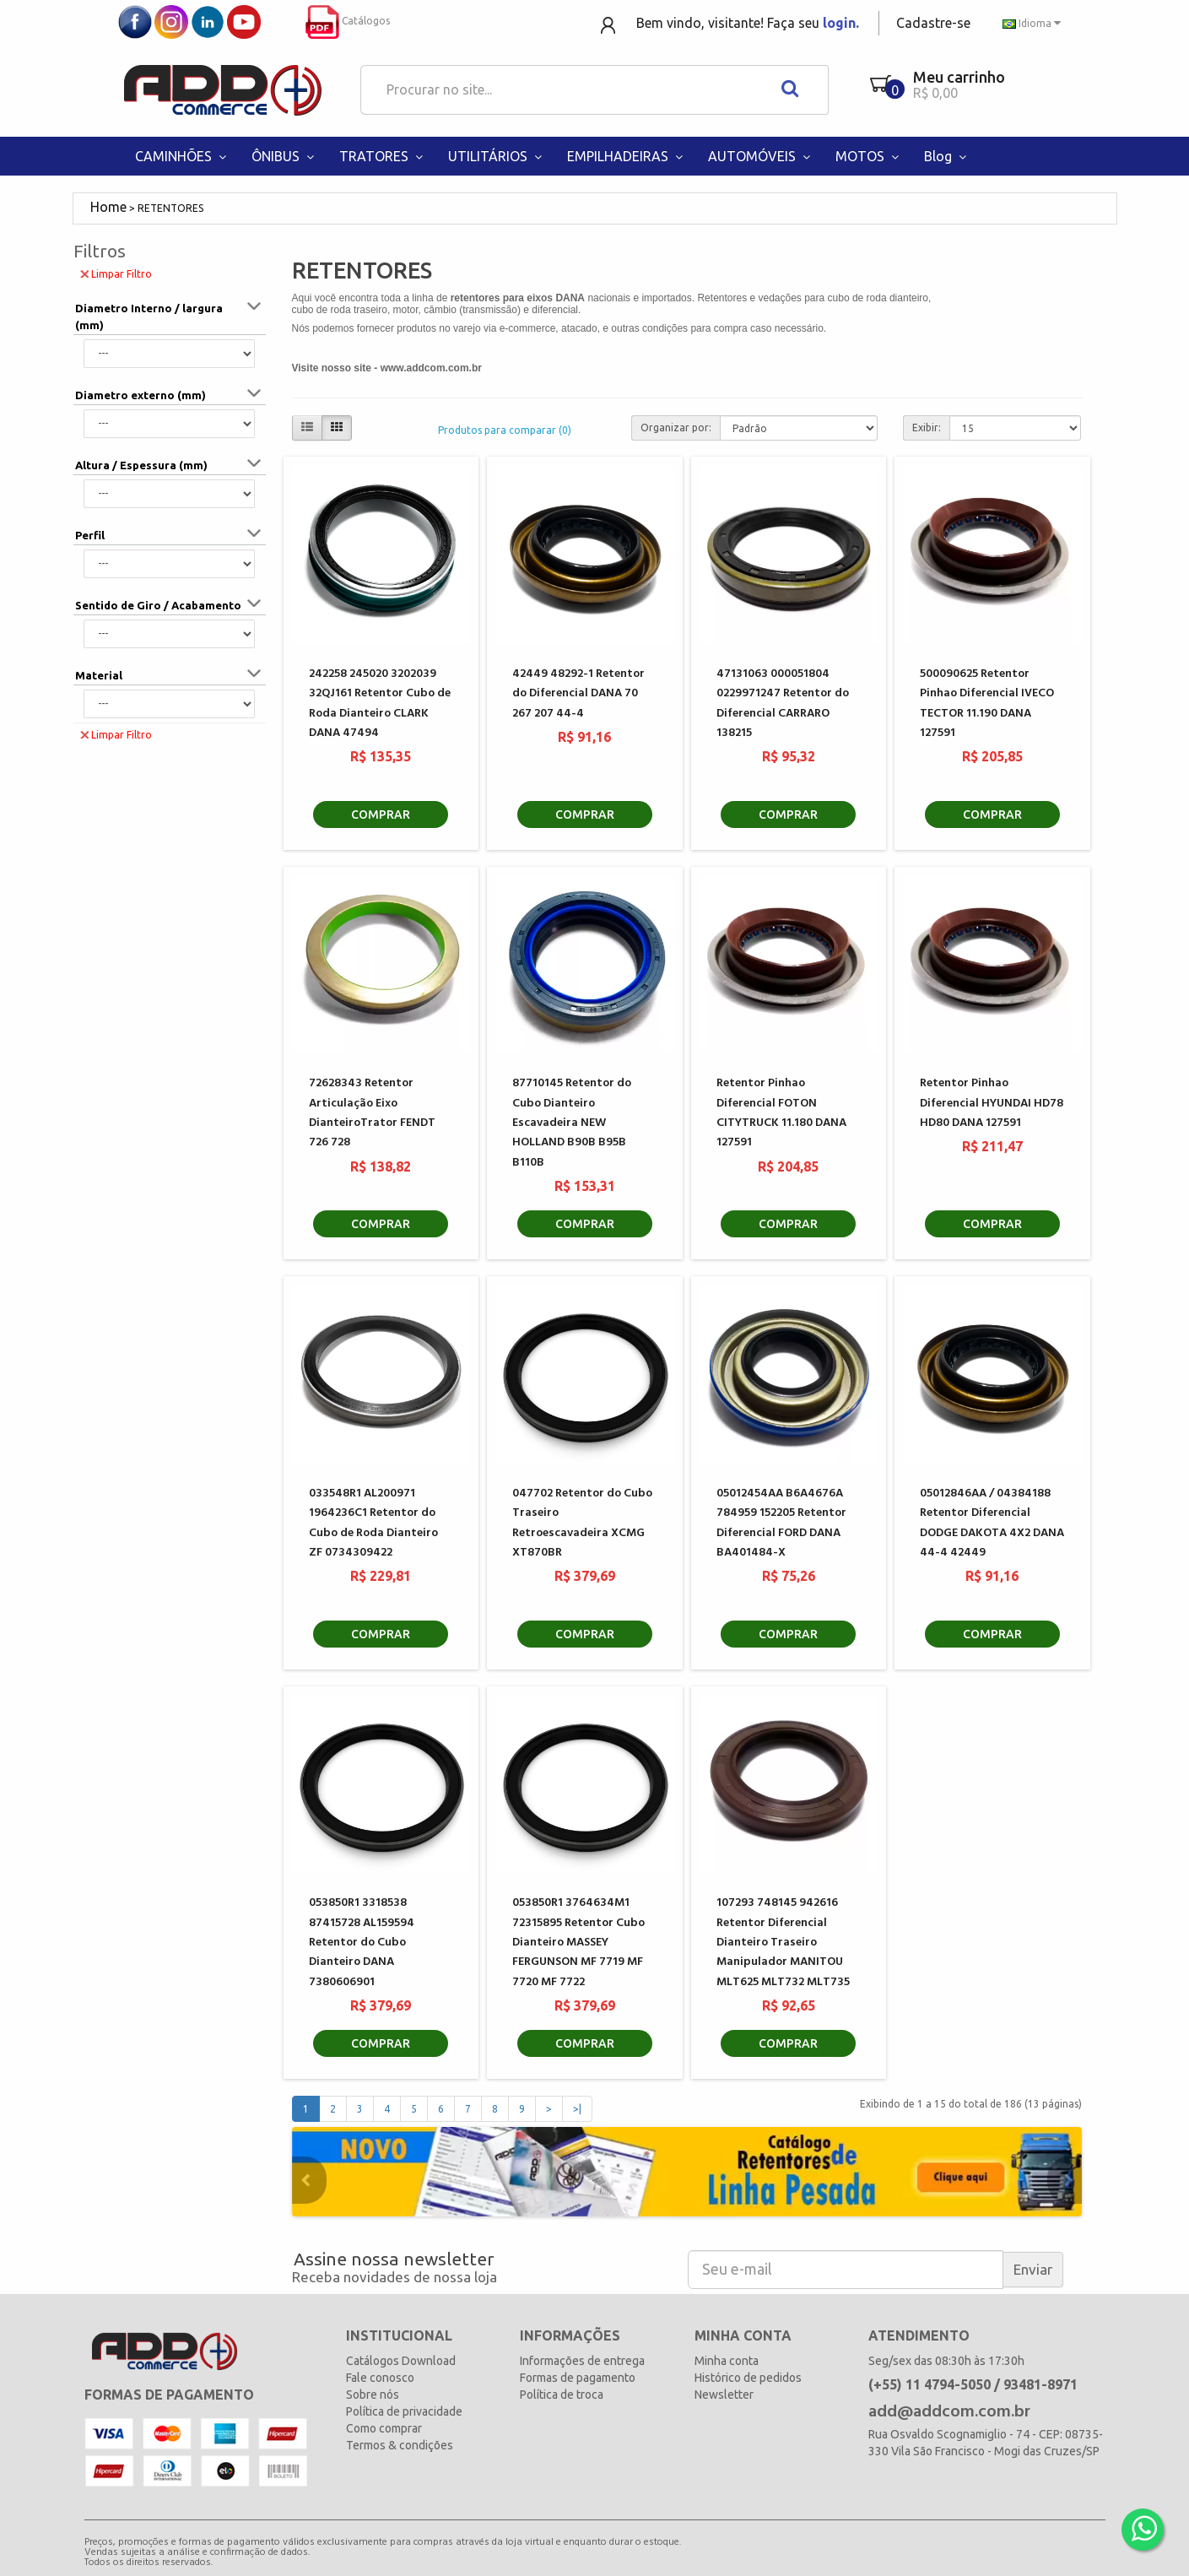 This screenshot has height=2576, width=1189. Describe the element at coordinates (582, 1523) in the screenshot. I see `047702 Retentor do Cubo Traseiro Retroescavadeira XCMG XT870BR` at that location.